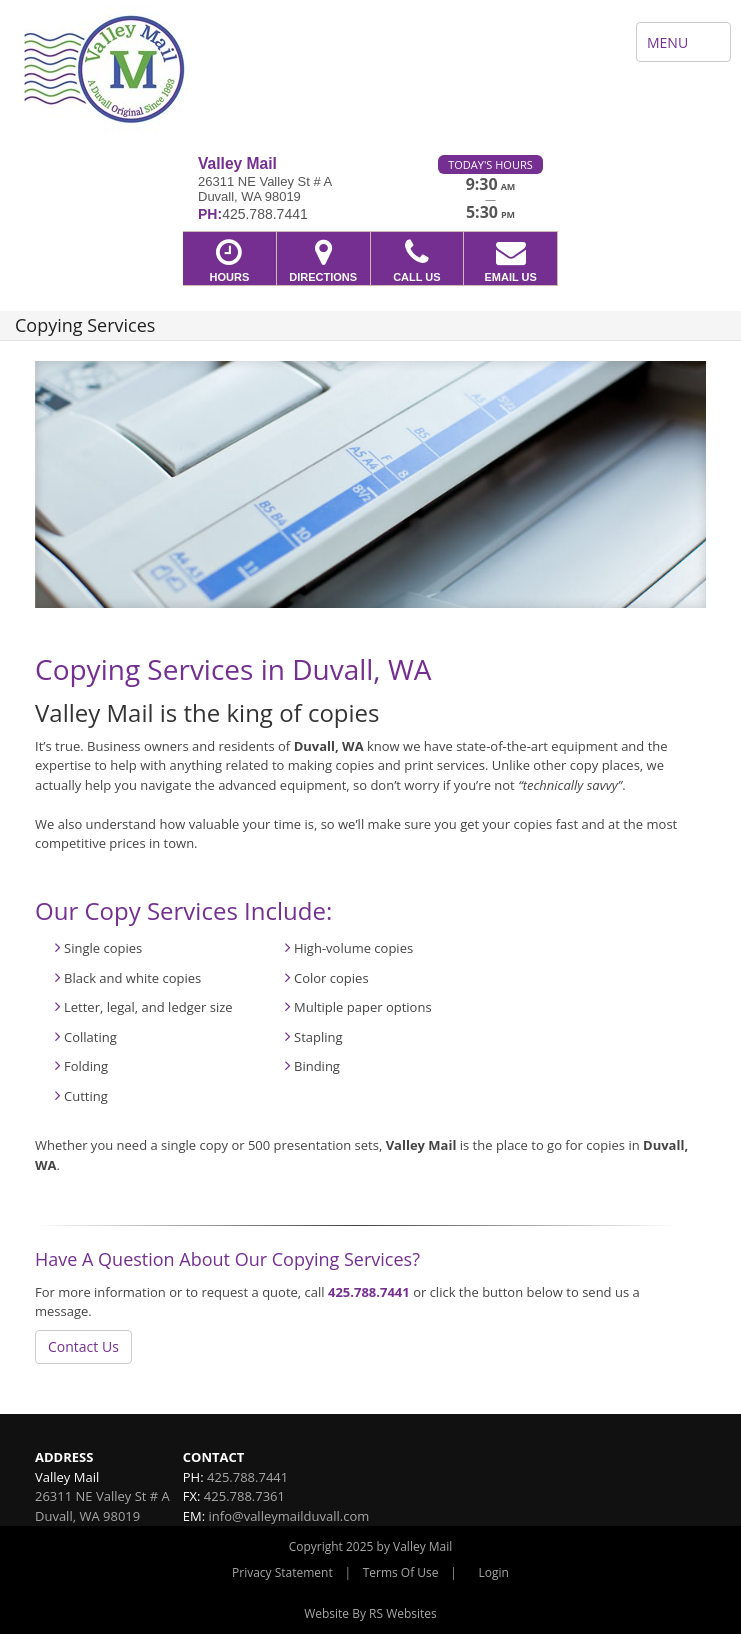 This screenshot has width=741, height=1634. What do you see at coordinates (83, 1346) in the screenshot?
I see `Contact Us` at bounding box center [83, 1346].